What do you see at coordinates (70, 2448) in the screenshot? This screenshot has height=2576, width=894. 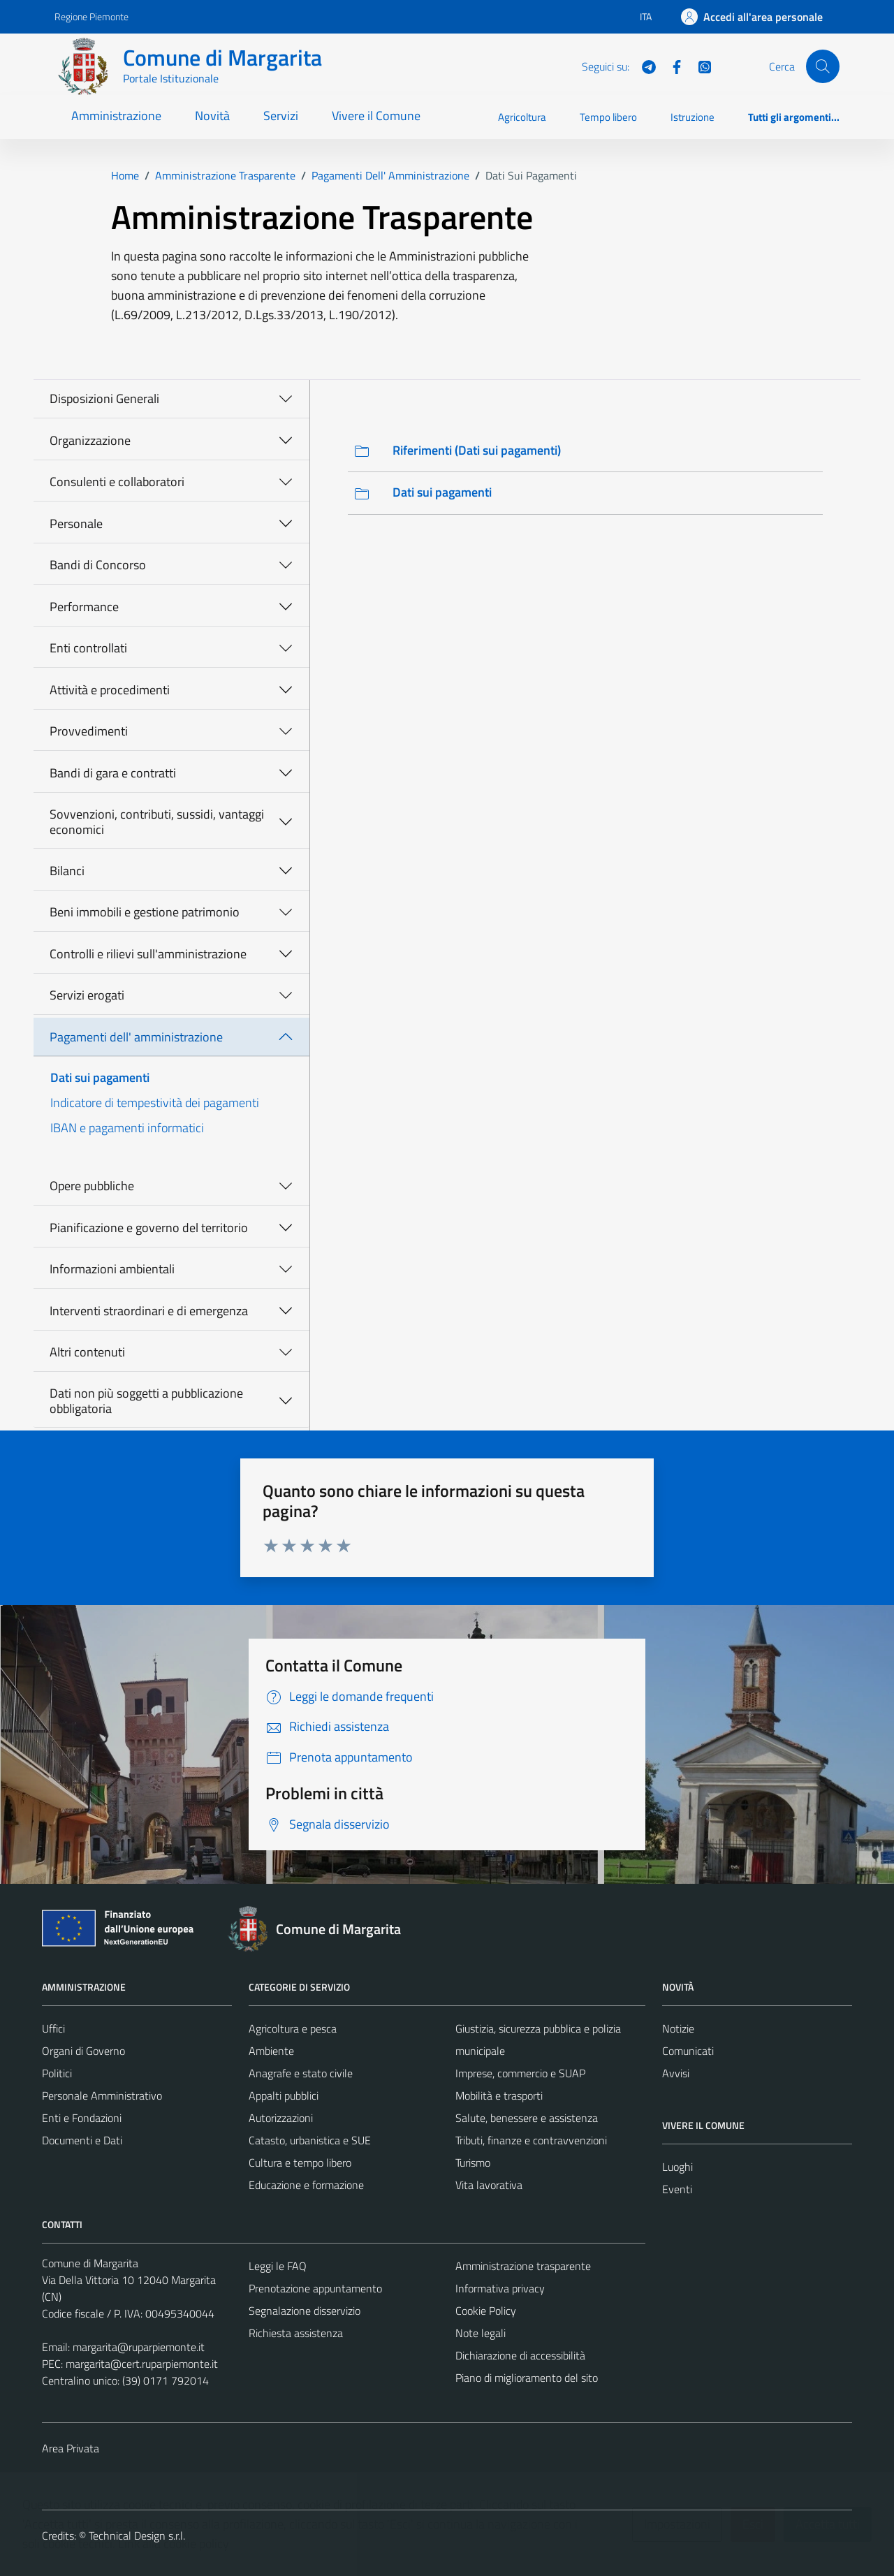 I see `Area Privata` at bounding box center [70, 2448].